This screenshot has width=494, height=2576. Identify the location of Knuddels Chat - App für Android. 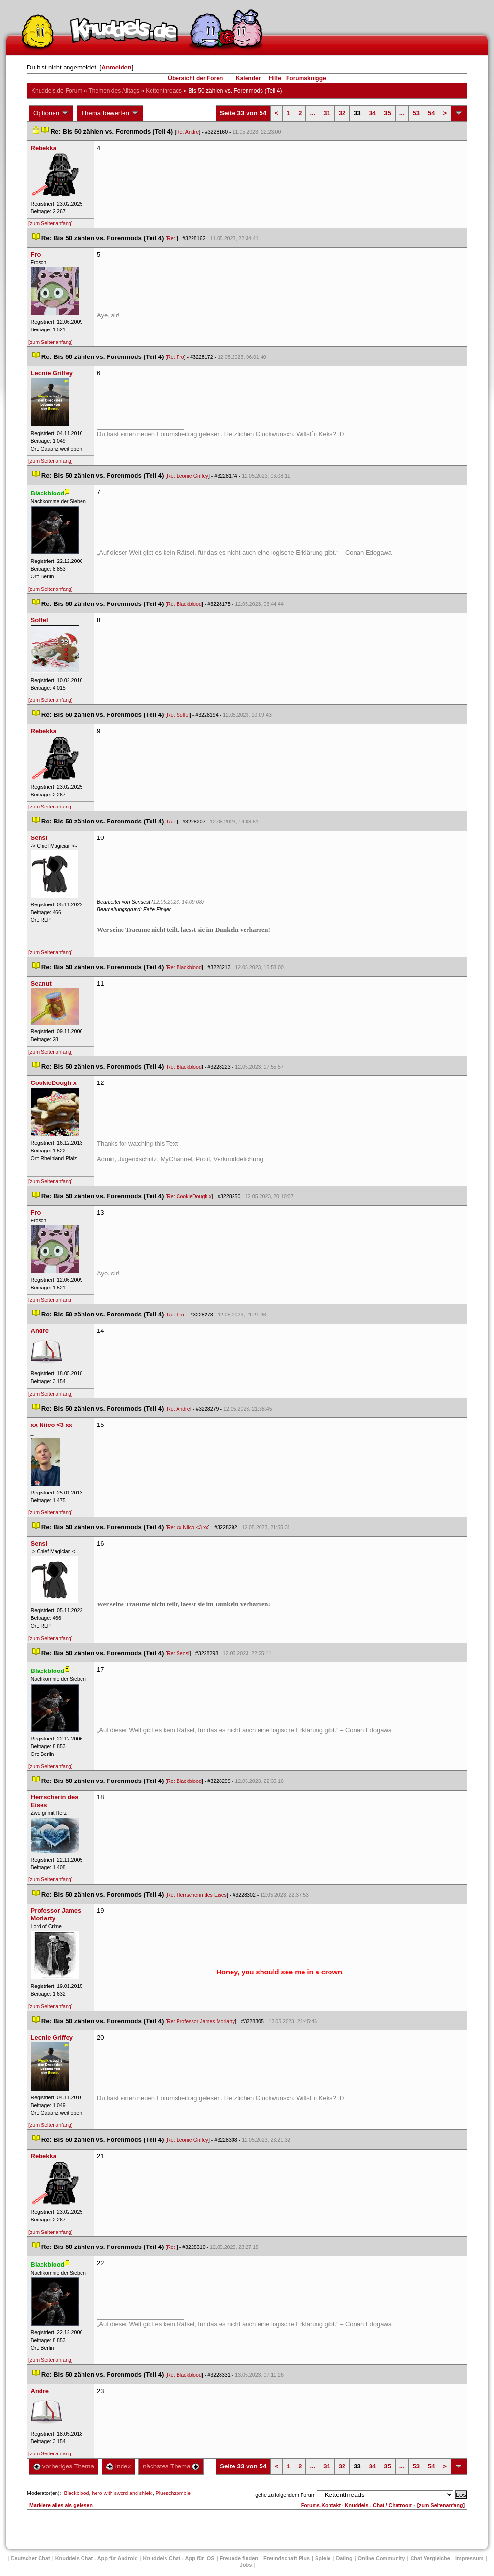
(96, 2558).